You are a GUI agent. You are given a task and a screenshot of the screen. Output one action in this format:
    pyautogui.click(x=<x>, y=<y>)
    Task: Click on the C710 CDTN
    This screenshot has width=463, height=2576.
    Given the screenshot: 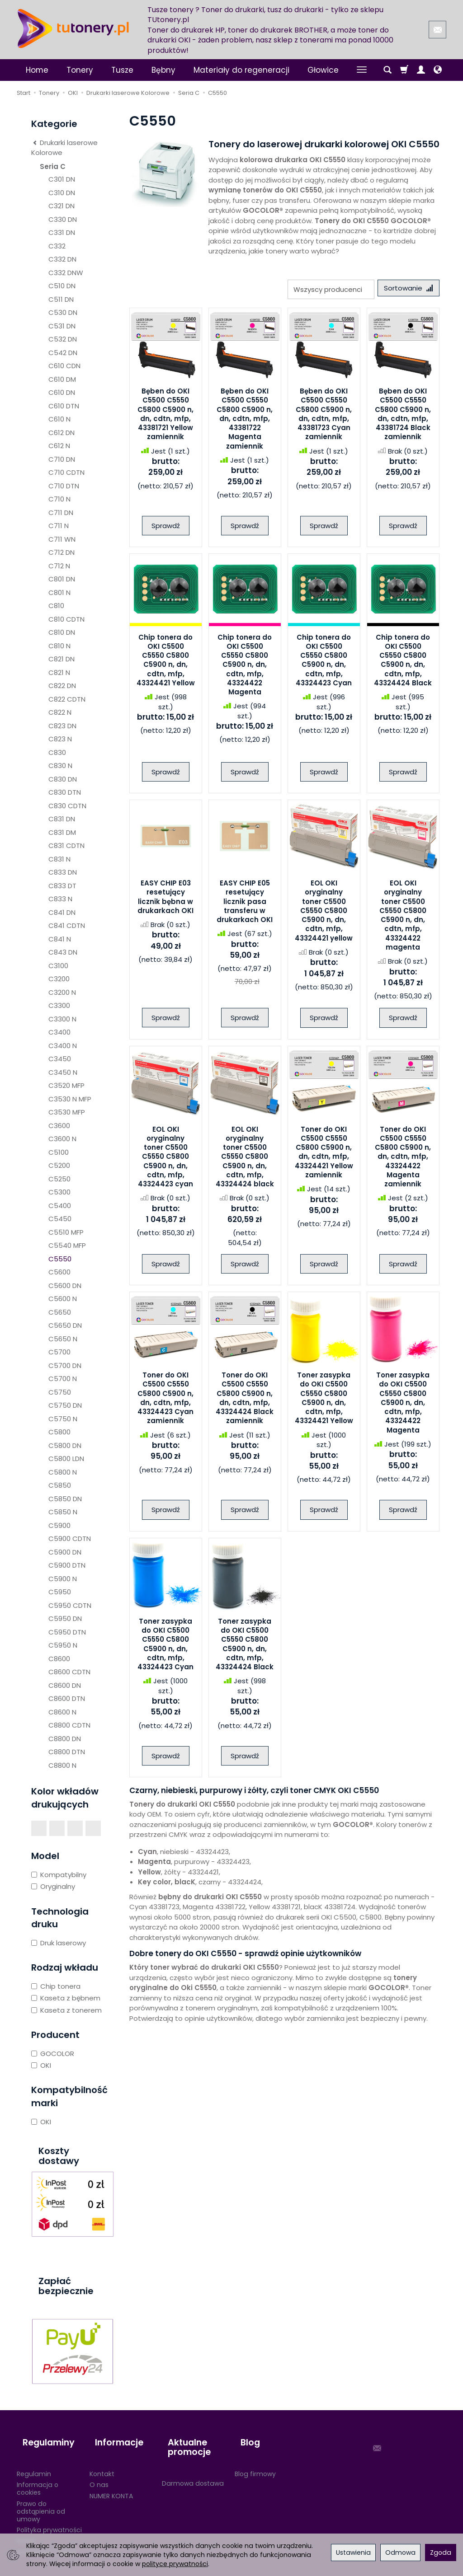 What is the action you would take?
    pyautogui.click(x=66, y=472)
    